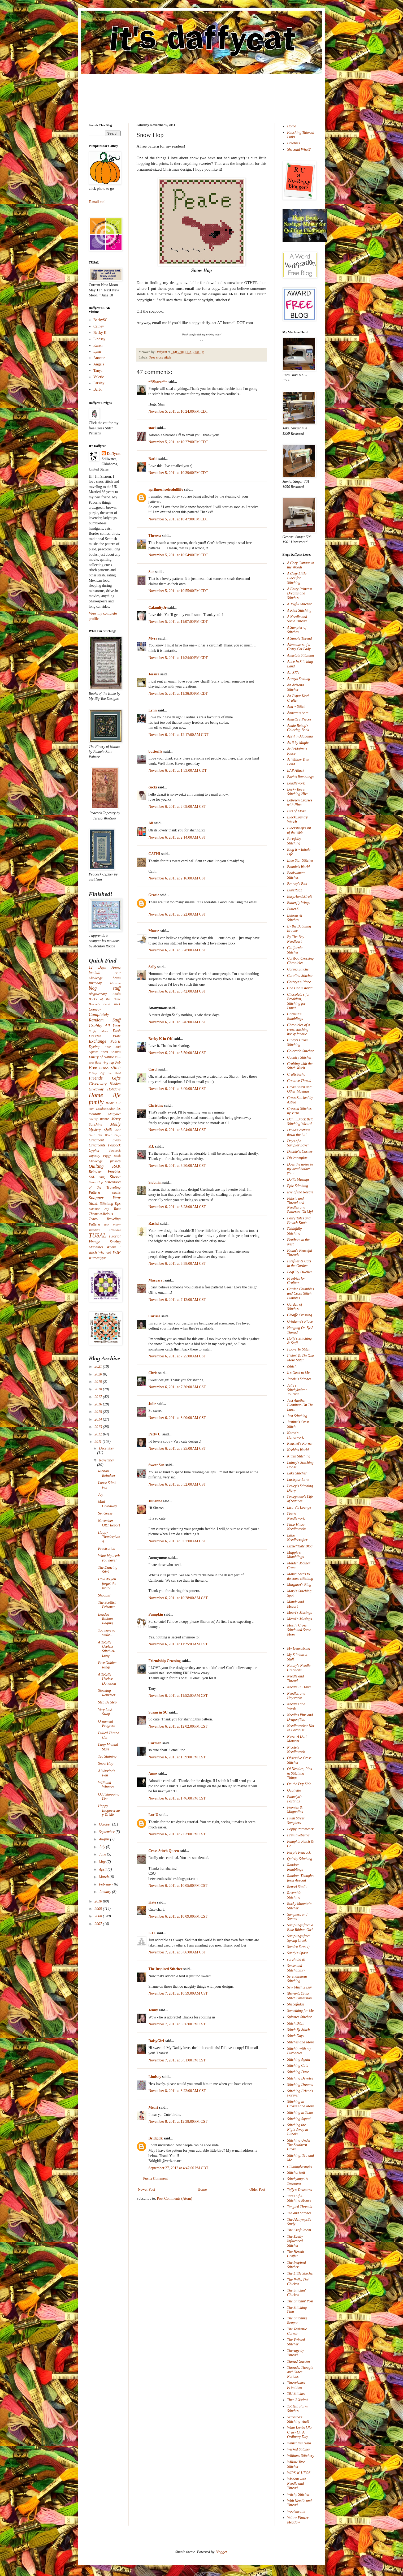  What do you see at coordinates (298, 1179) in the screenshot?
I see `Doll's Musings` at bounding box center [298, 1179].